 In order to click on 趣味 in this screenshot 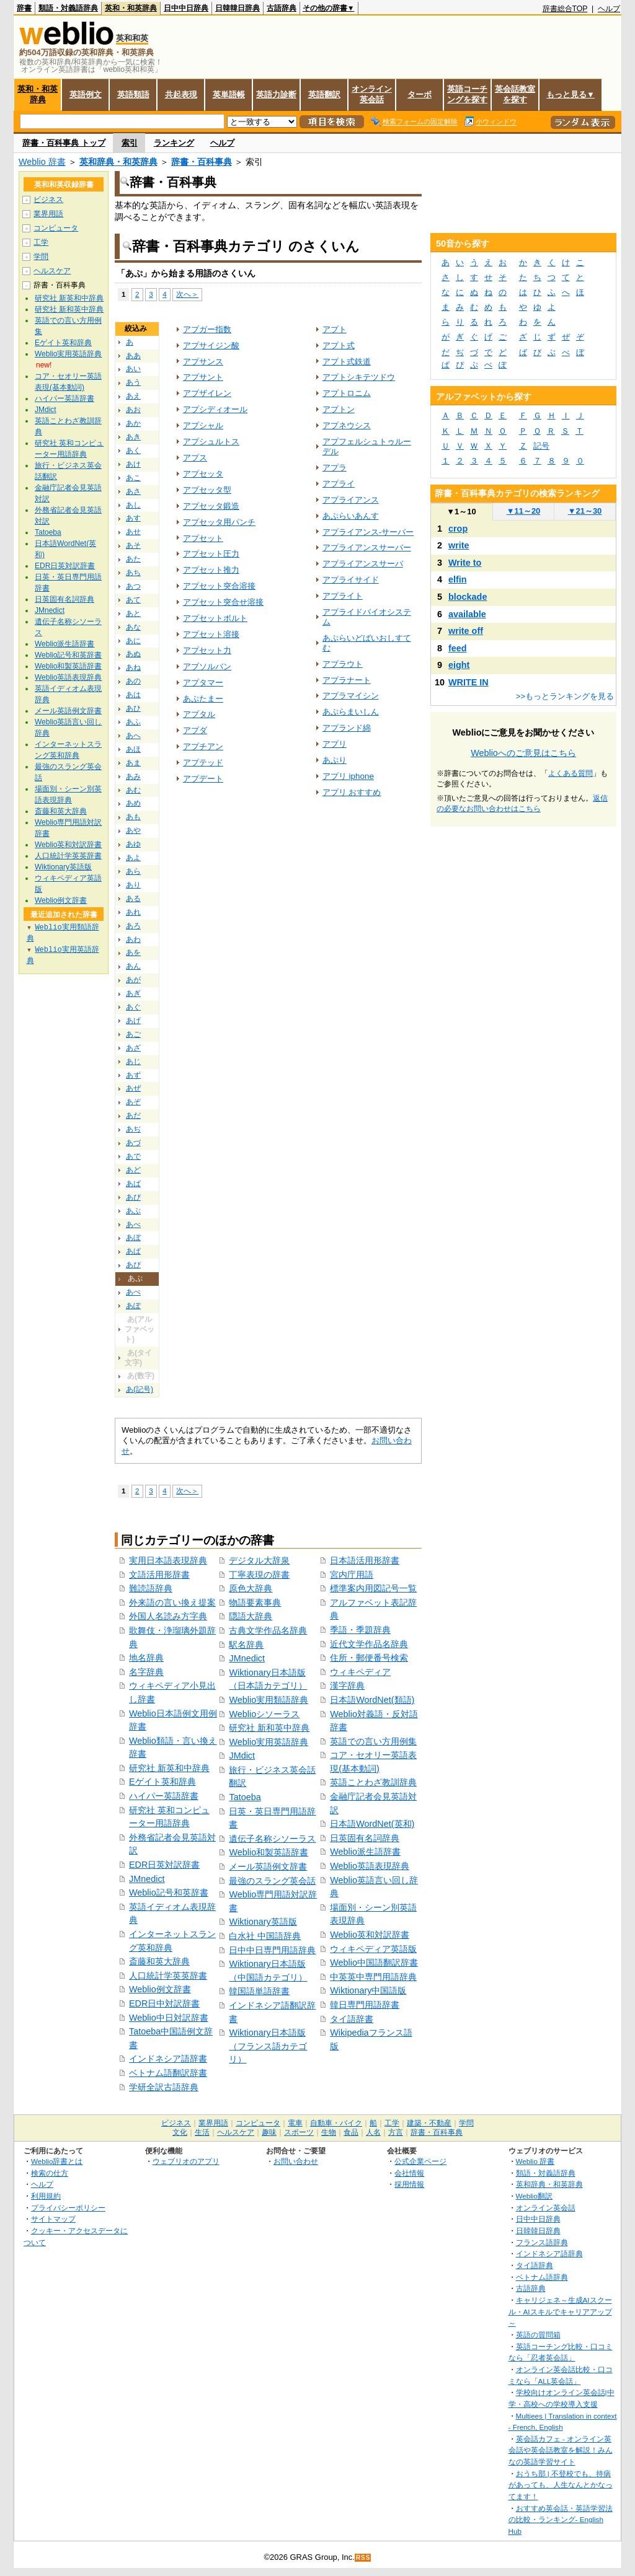, I will do `click(269, 2132)`.